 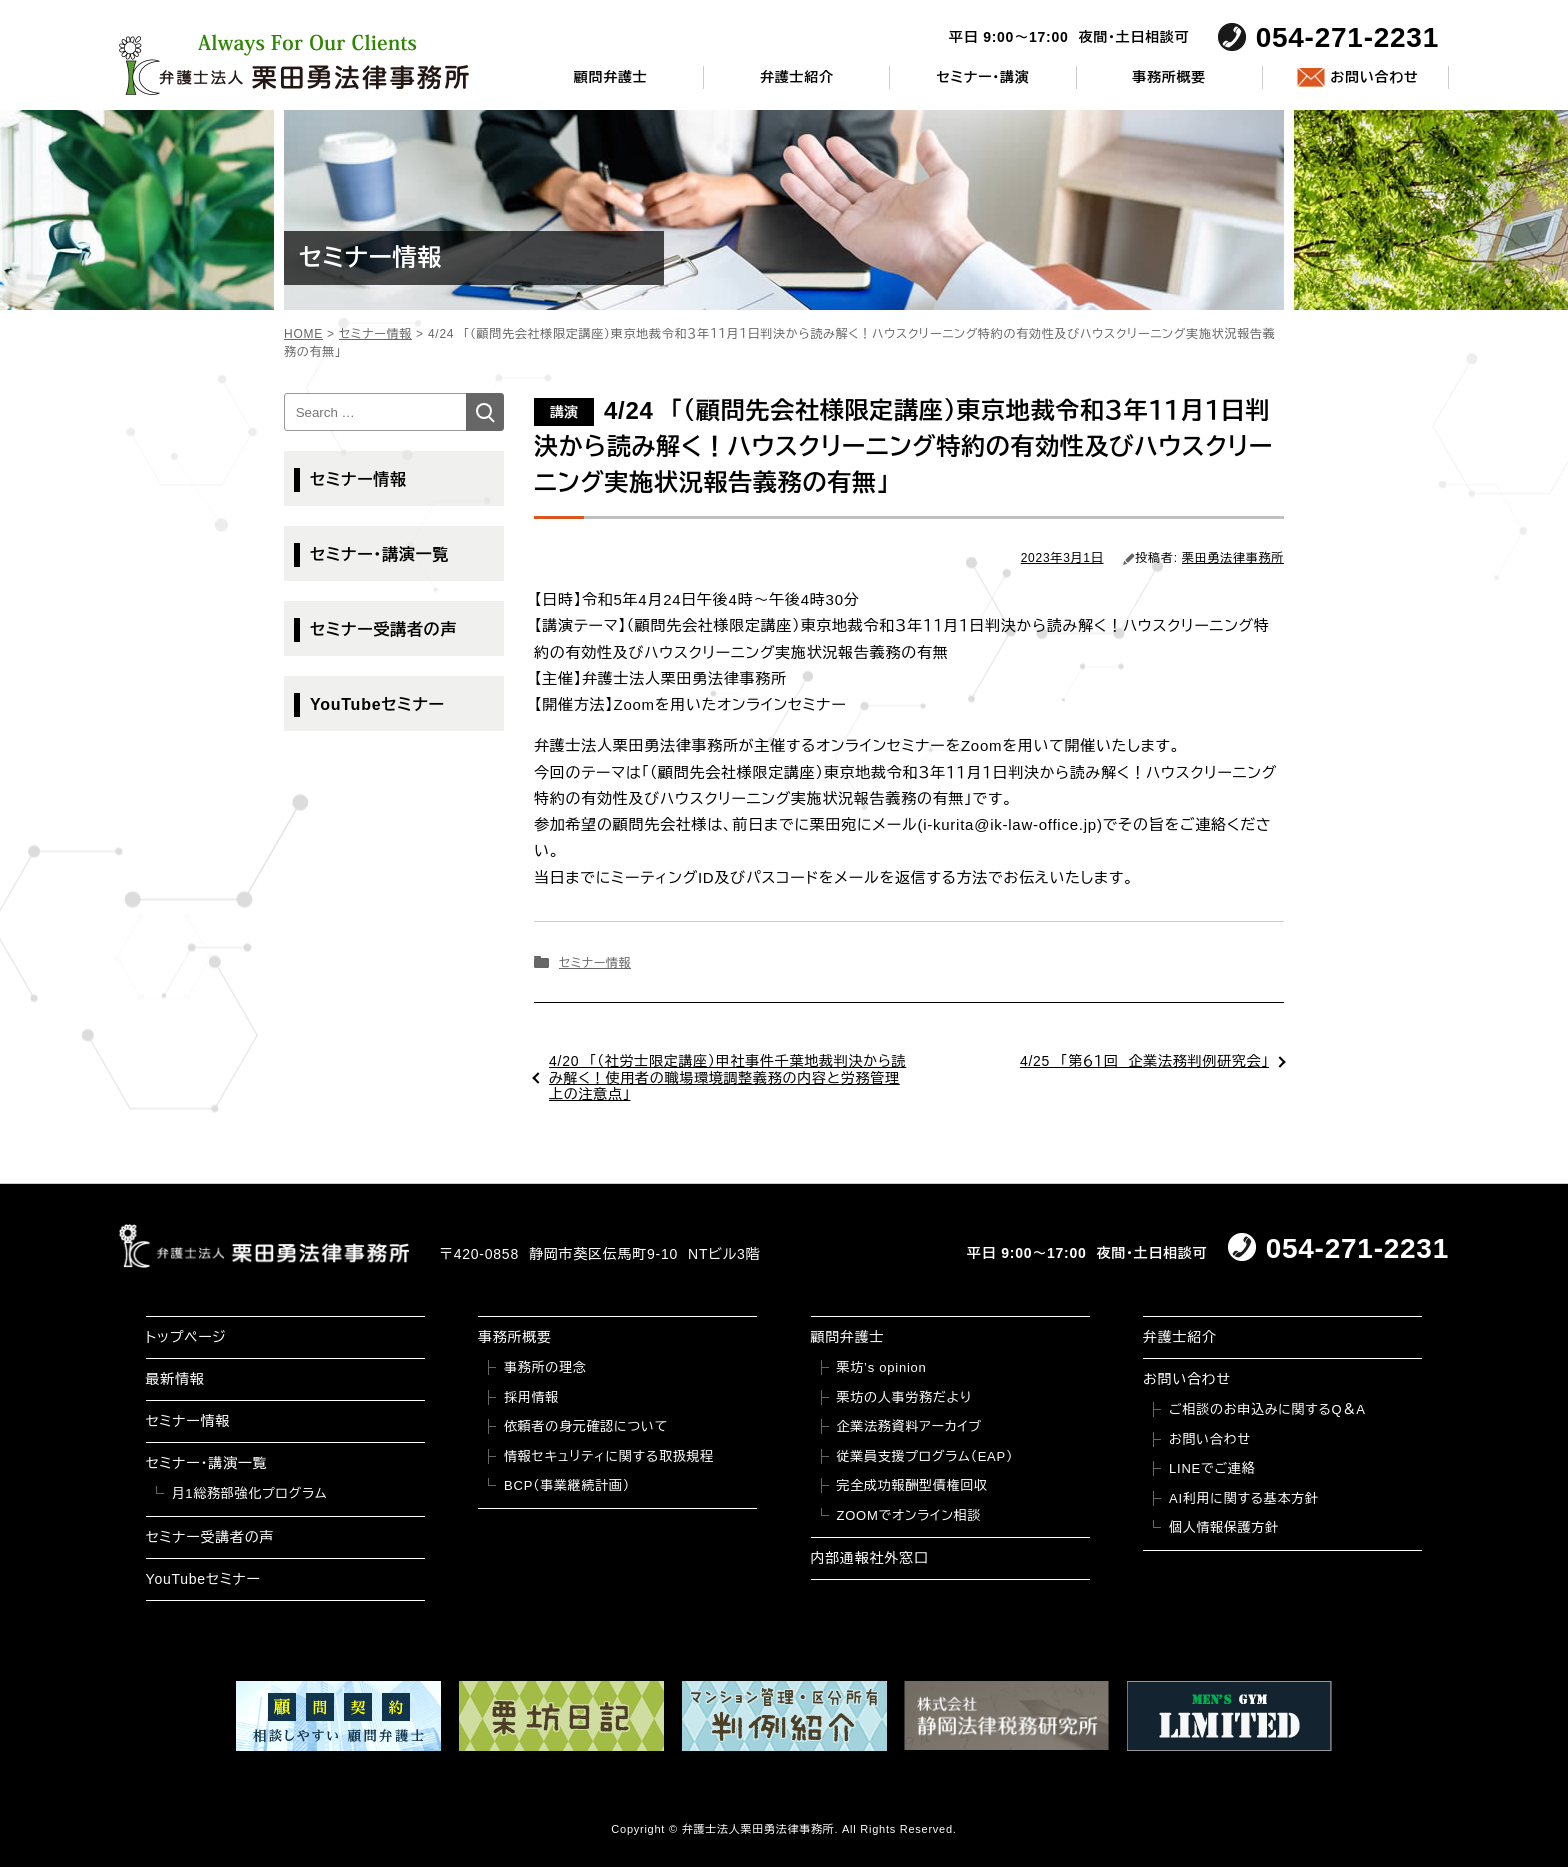 I want to click on セミナー情報, so click(x=595, y=963).